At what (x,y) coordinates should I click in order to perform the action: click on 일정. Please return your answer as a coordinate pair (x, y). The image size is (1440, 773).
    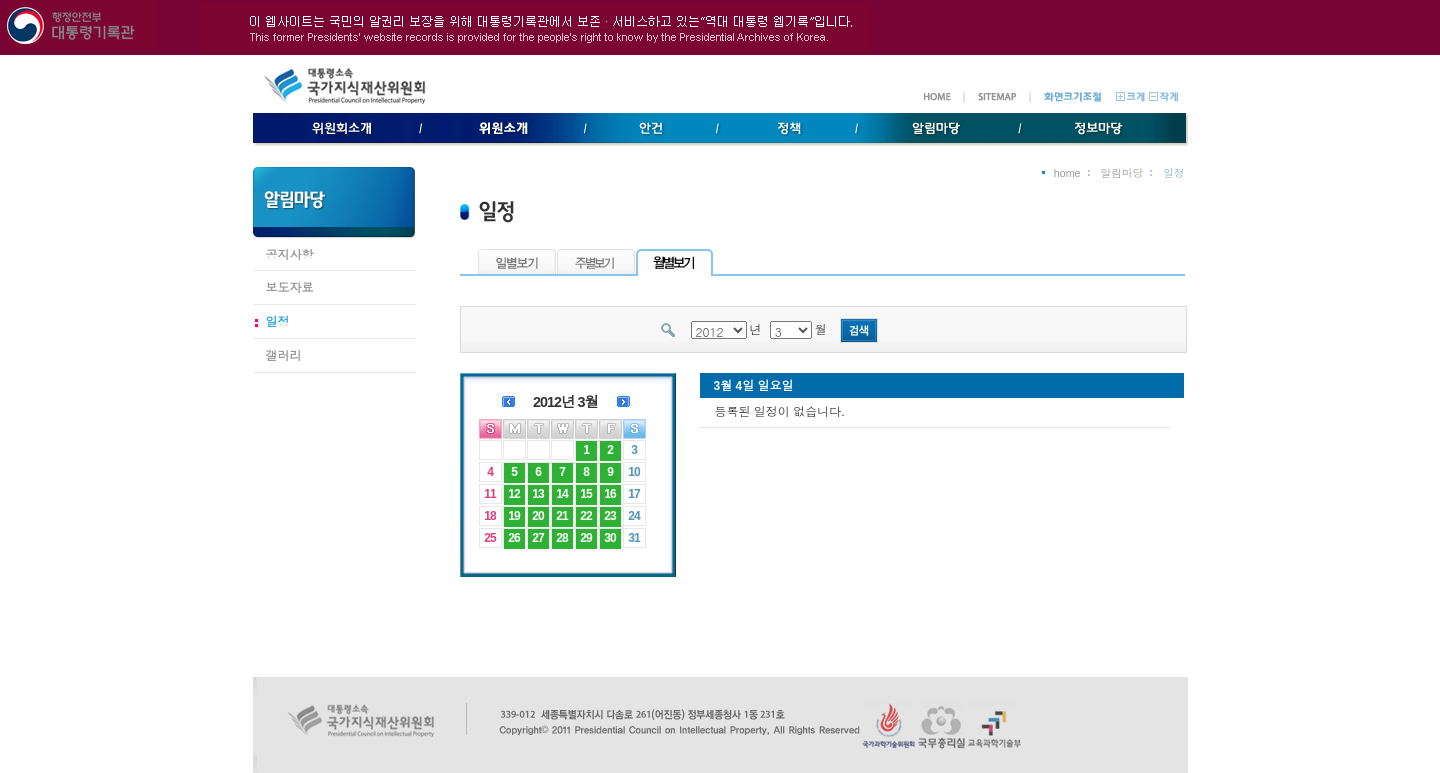
    Looking at the image, I should click on (278, 322).